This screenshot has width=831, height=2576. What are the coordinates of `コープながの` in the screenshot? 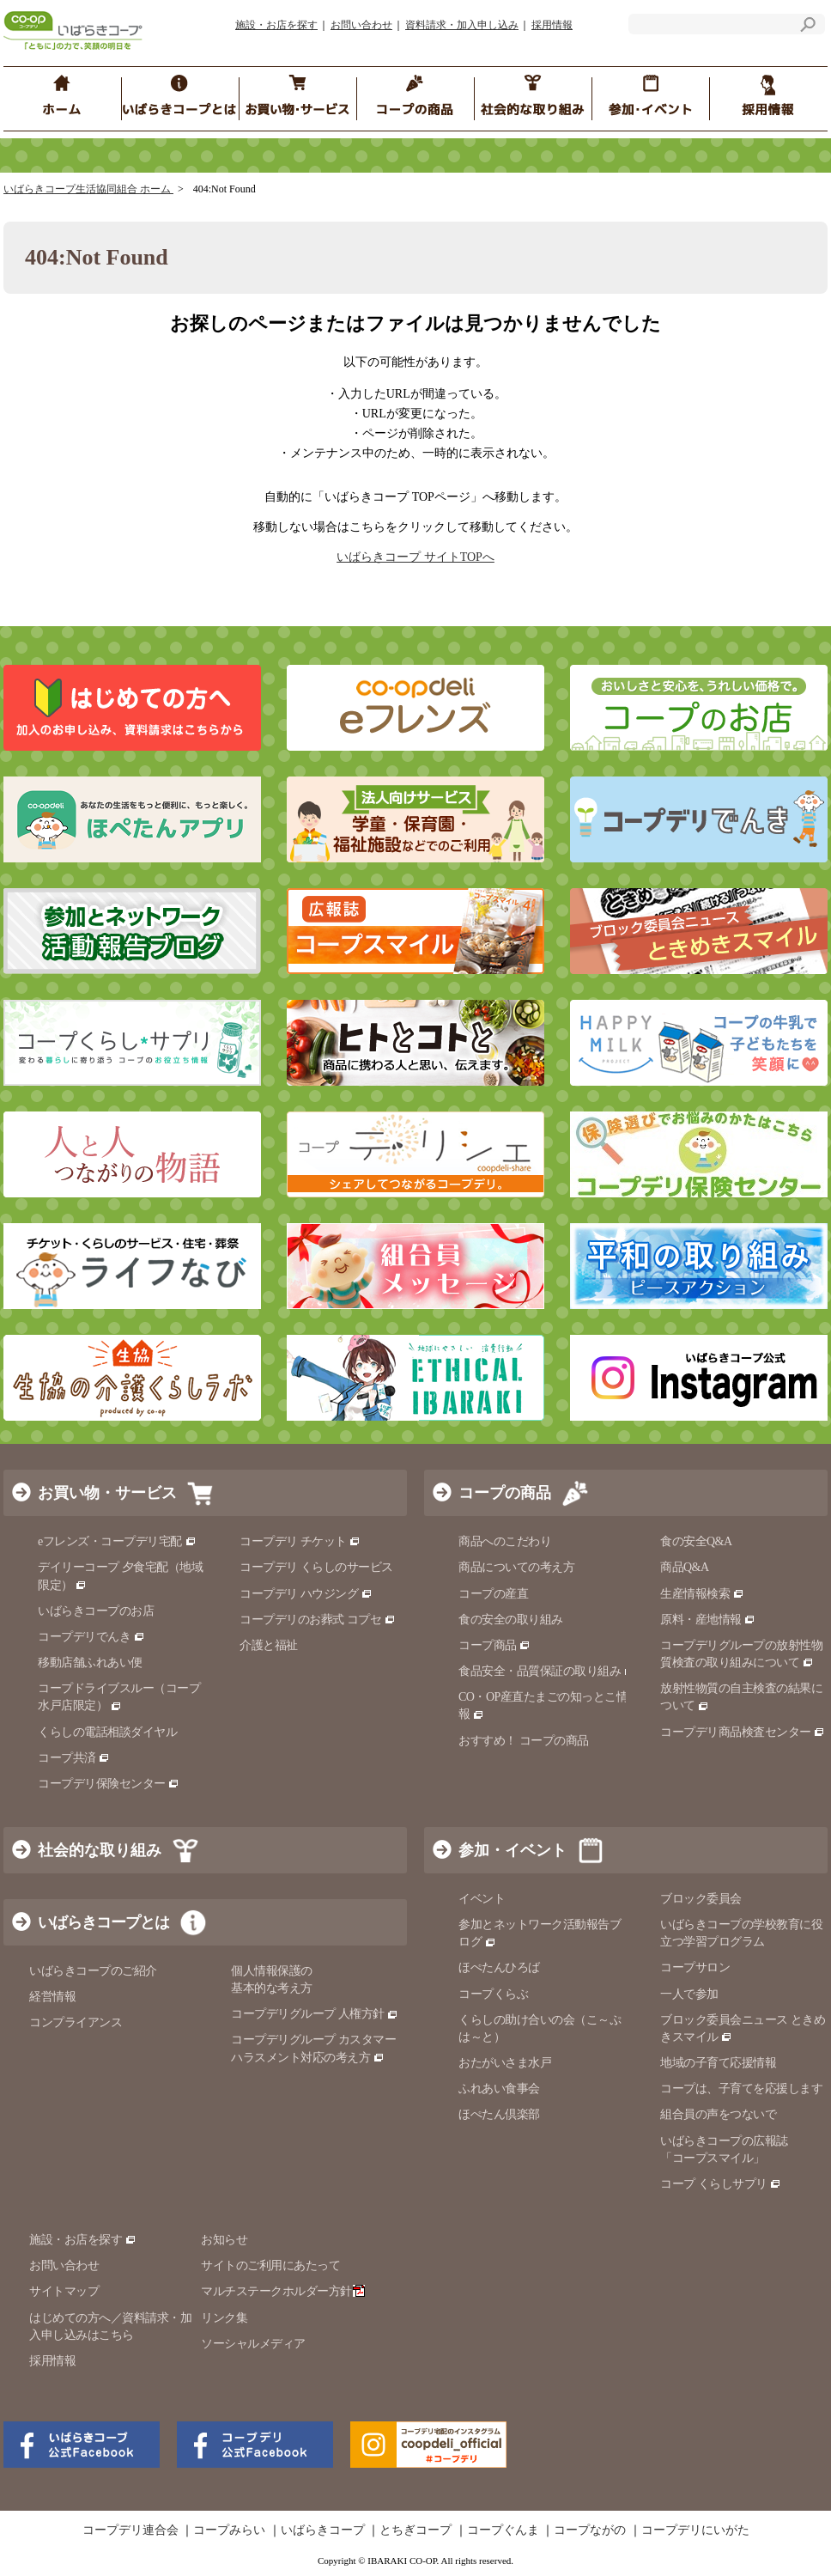 It's located at (590, 2530).